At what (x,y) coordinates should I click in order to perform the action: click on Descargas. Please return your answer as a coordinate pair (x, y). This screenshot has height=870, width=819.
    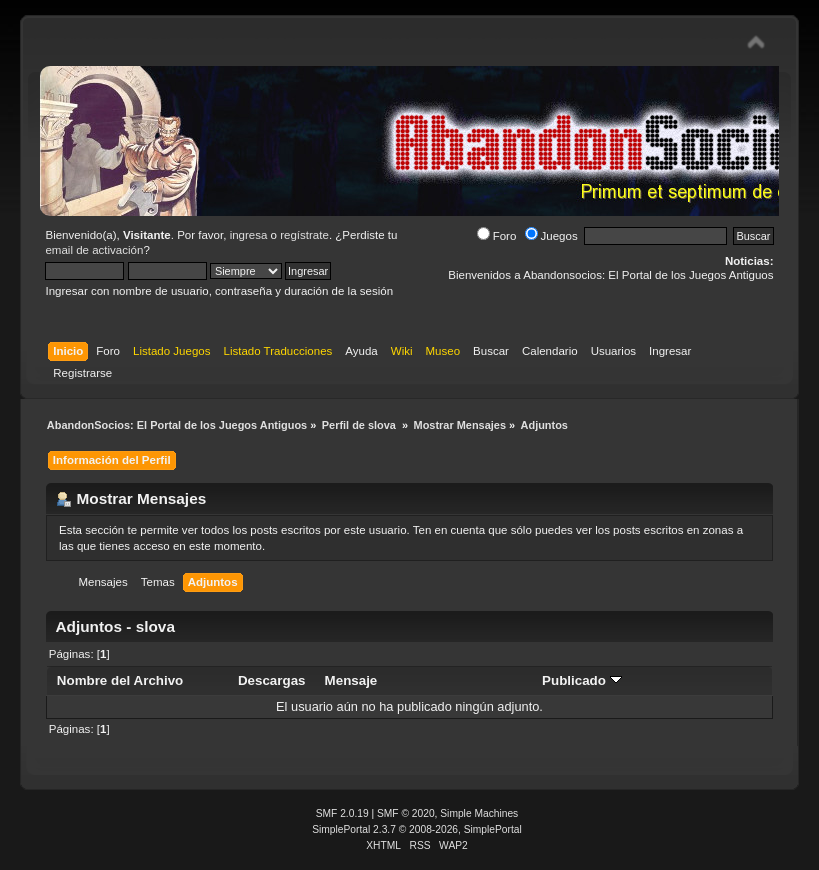
    Looking at the image, I should click on (272, 680).